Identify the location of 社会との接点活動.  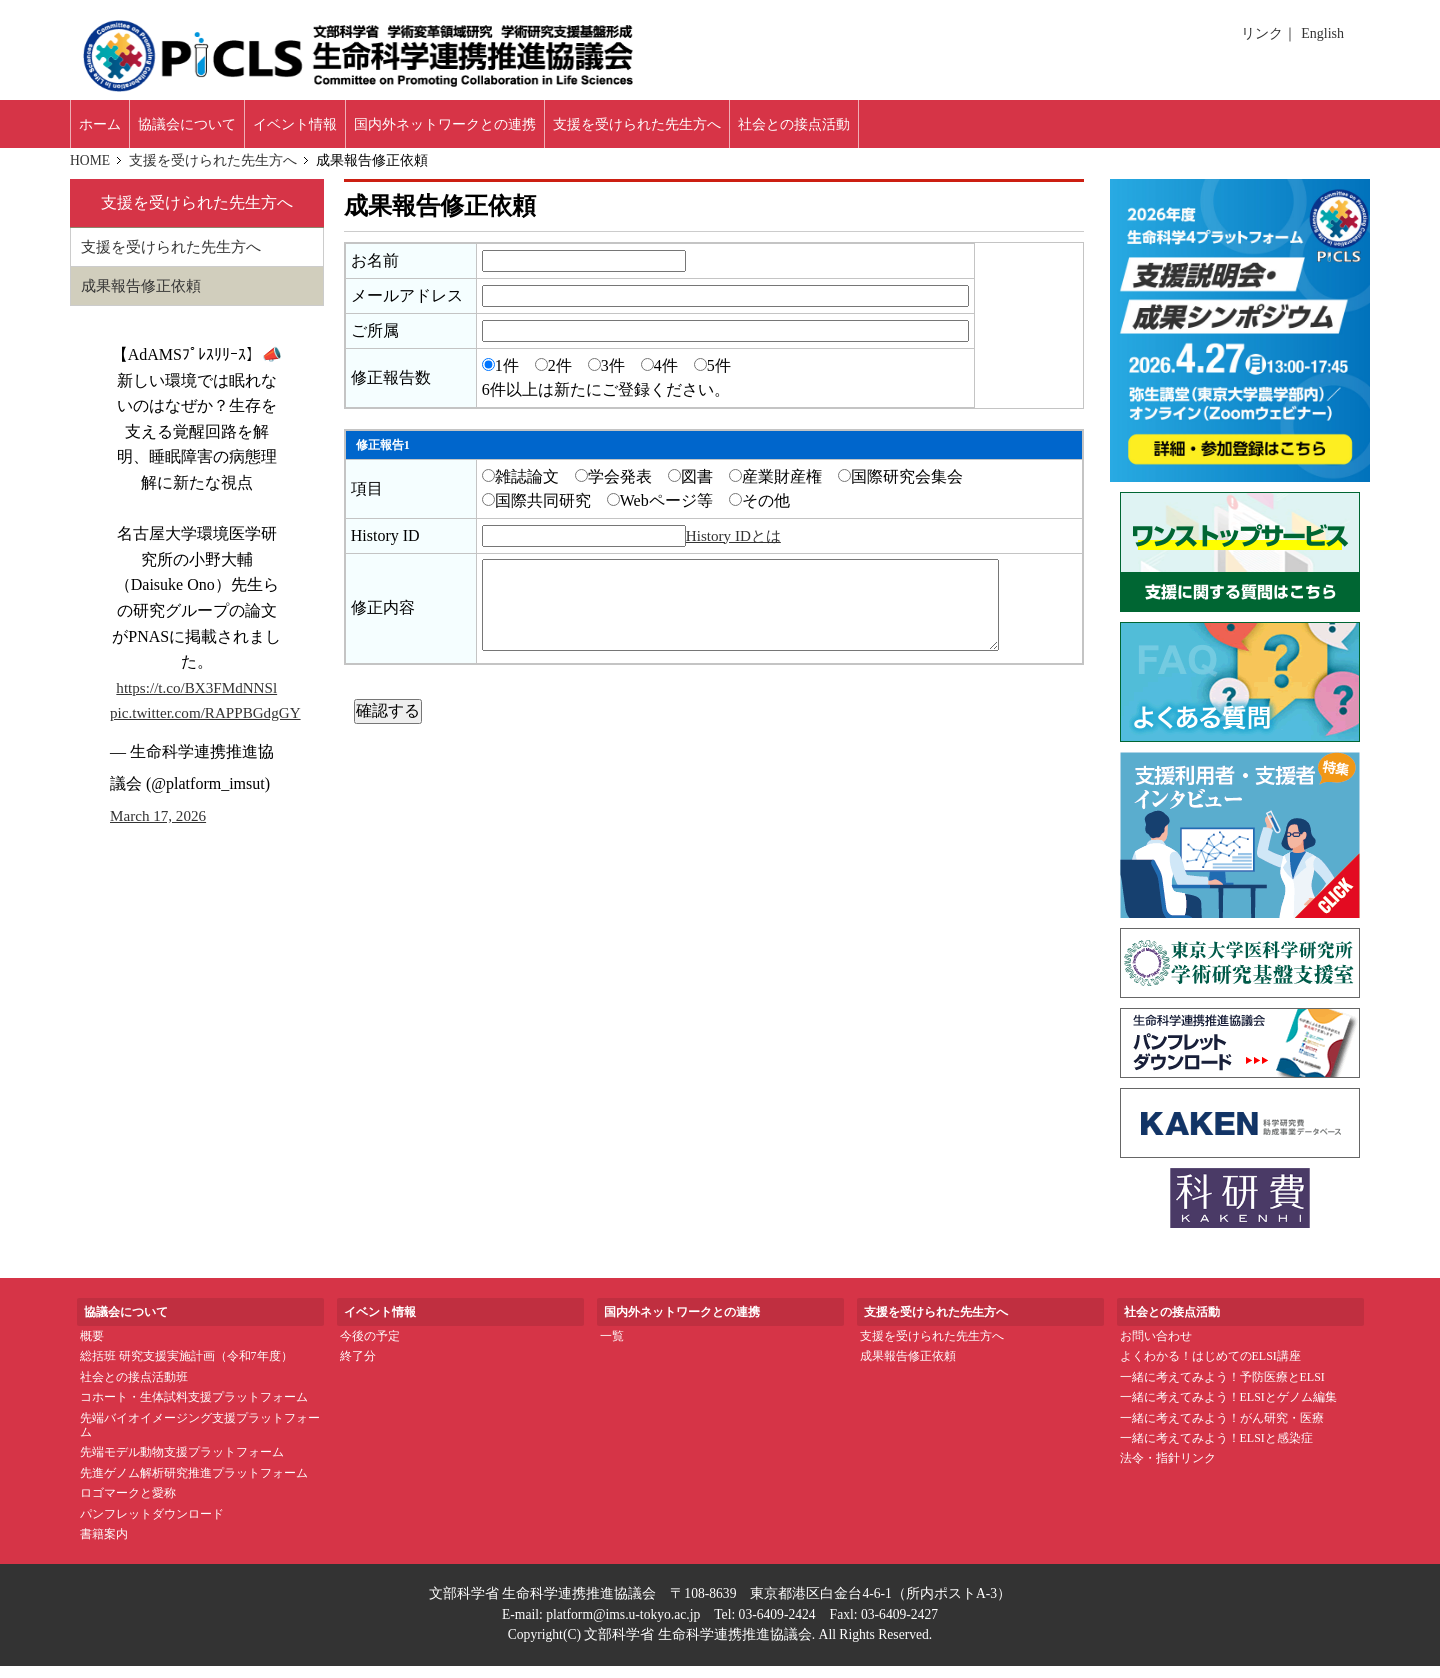
(961, 129).